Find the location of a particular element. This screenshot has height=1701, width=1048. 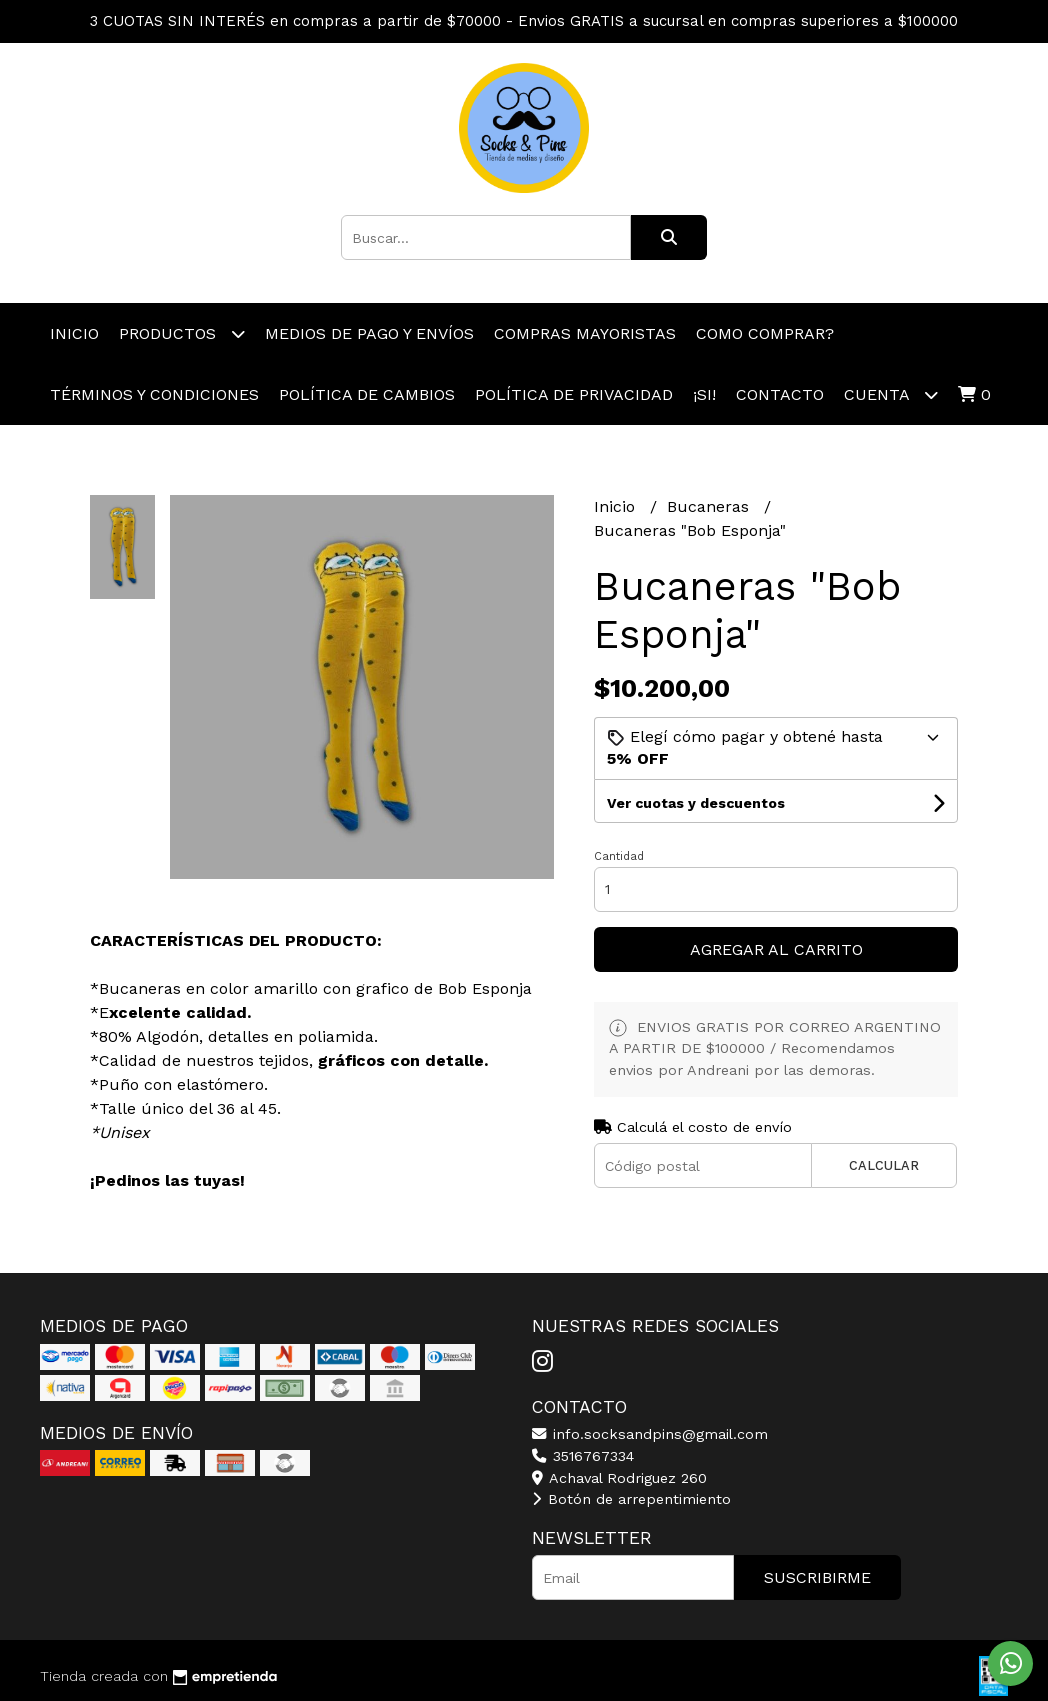

Contacto is located at coordinates (780, 394).